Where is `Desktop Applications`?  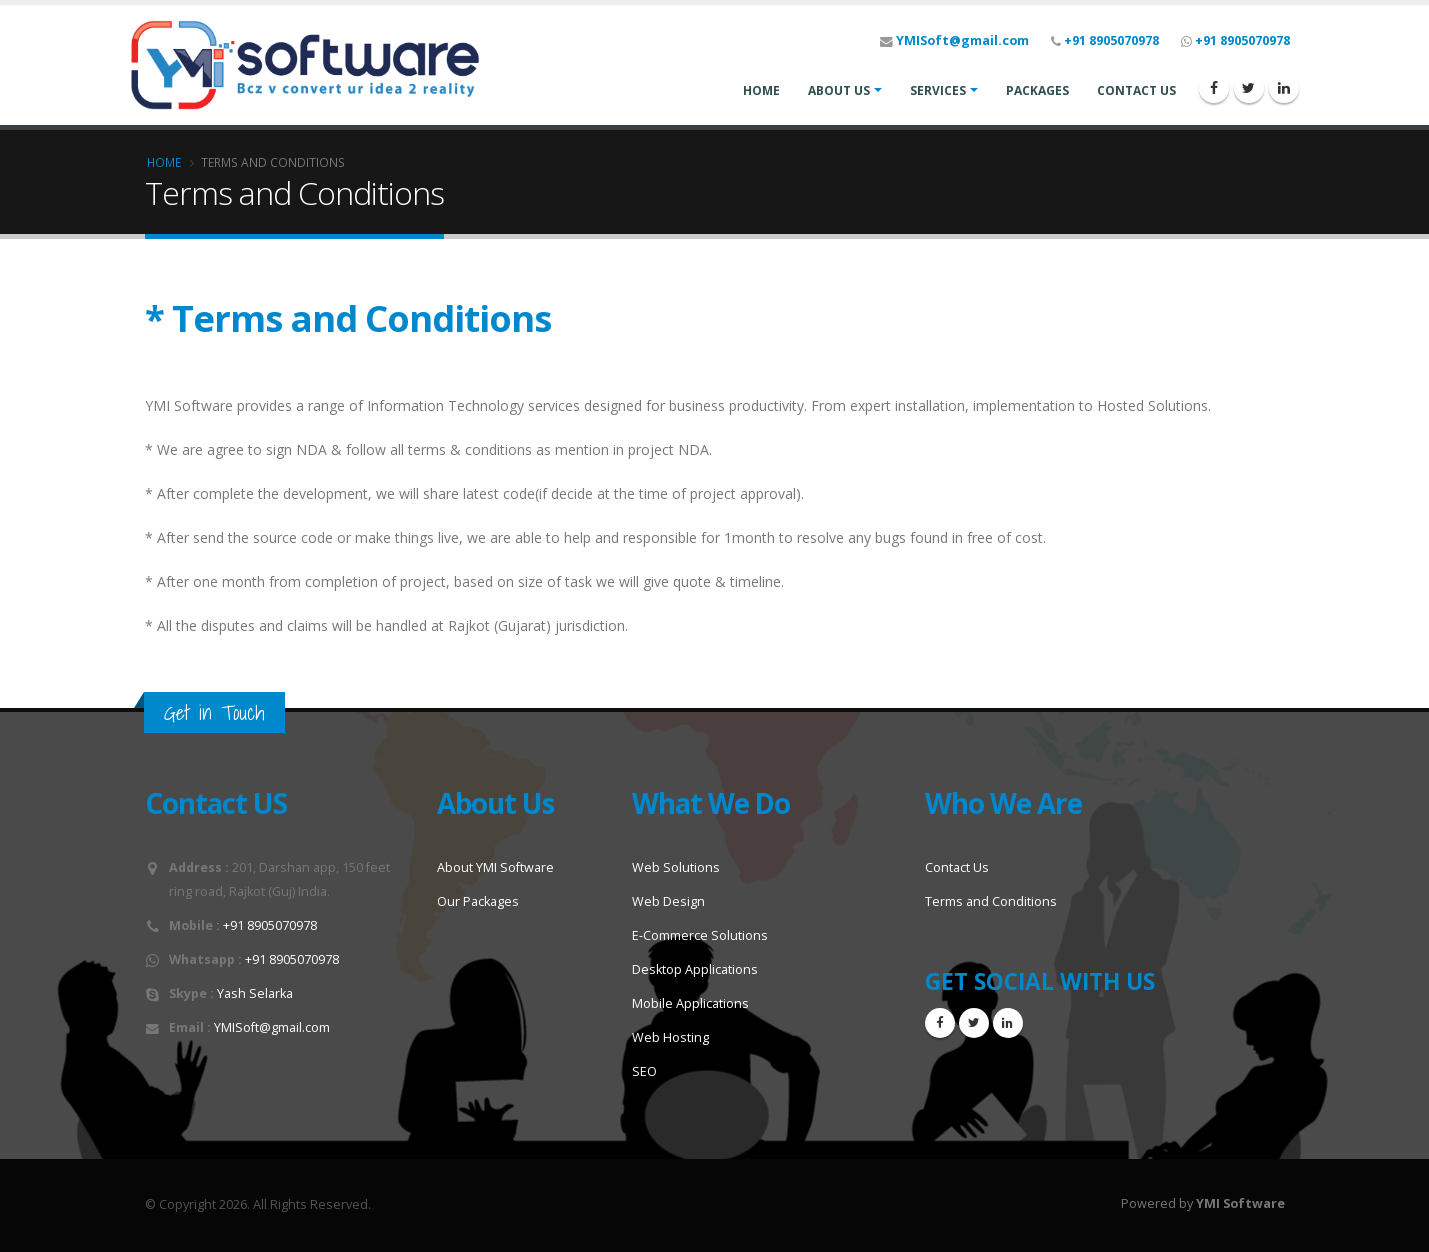 Desktop Applications is located at coordinates (695, 969).